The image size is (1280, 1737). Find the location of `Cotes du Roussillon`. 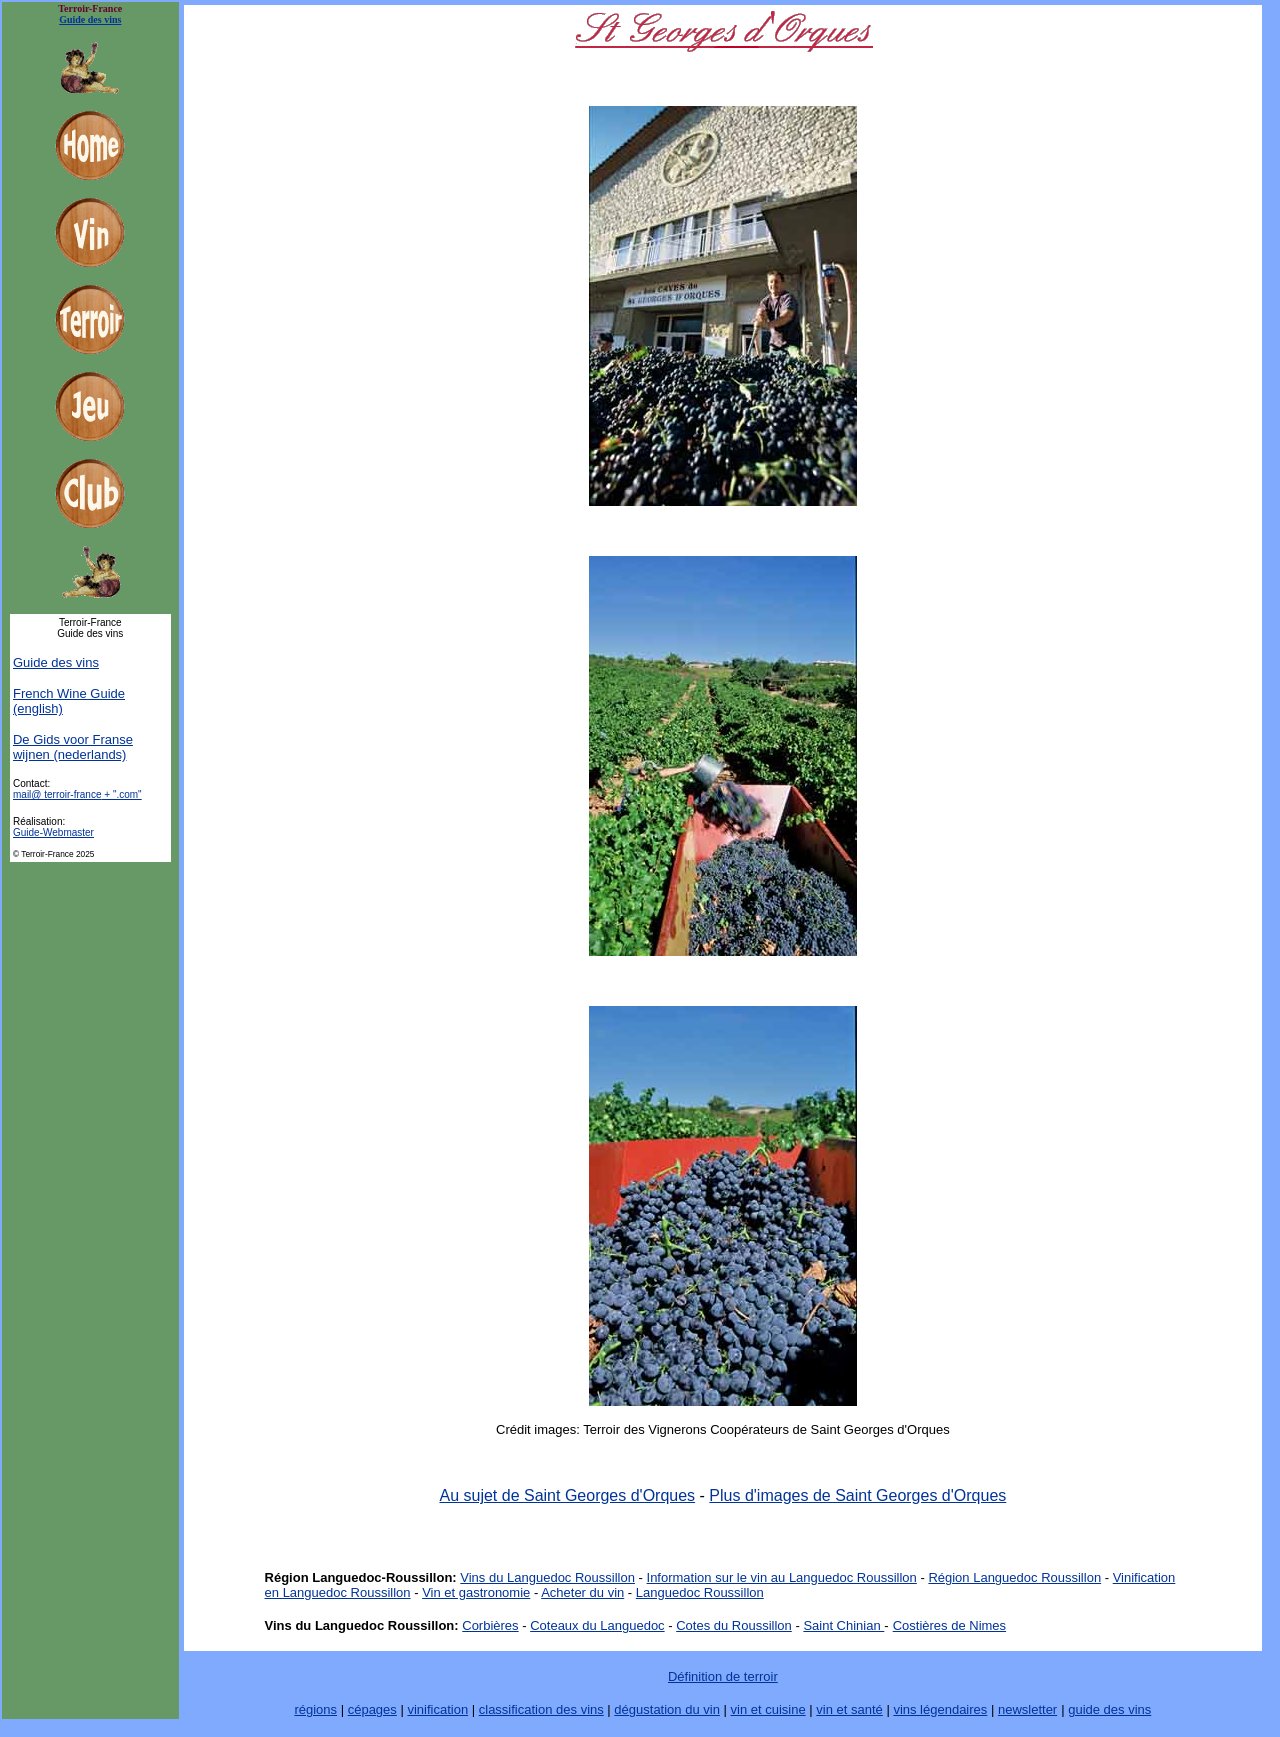

Cotes du Roussillon is located at coordinates (734, 1625).